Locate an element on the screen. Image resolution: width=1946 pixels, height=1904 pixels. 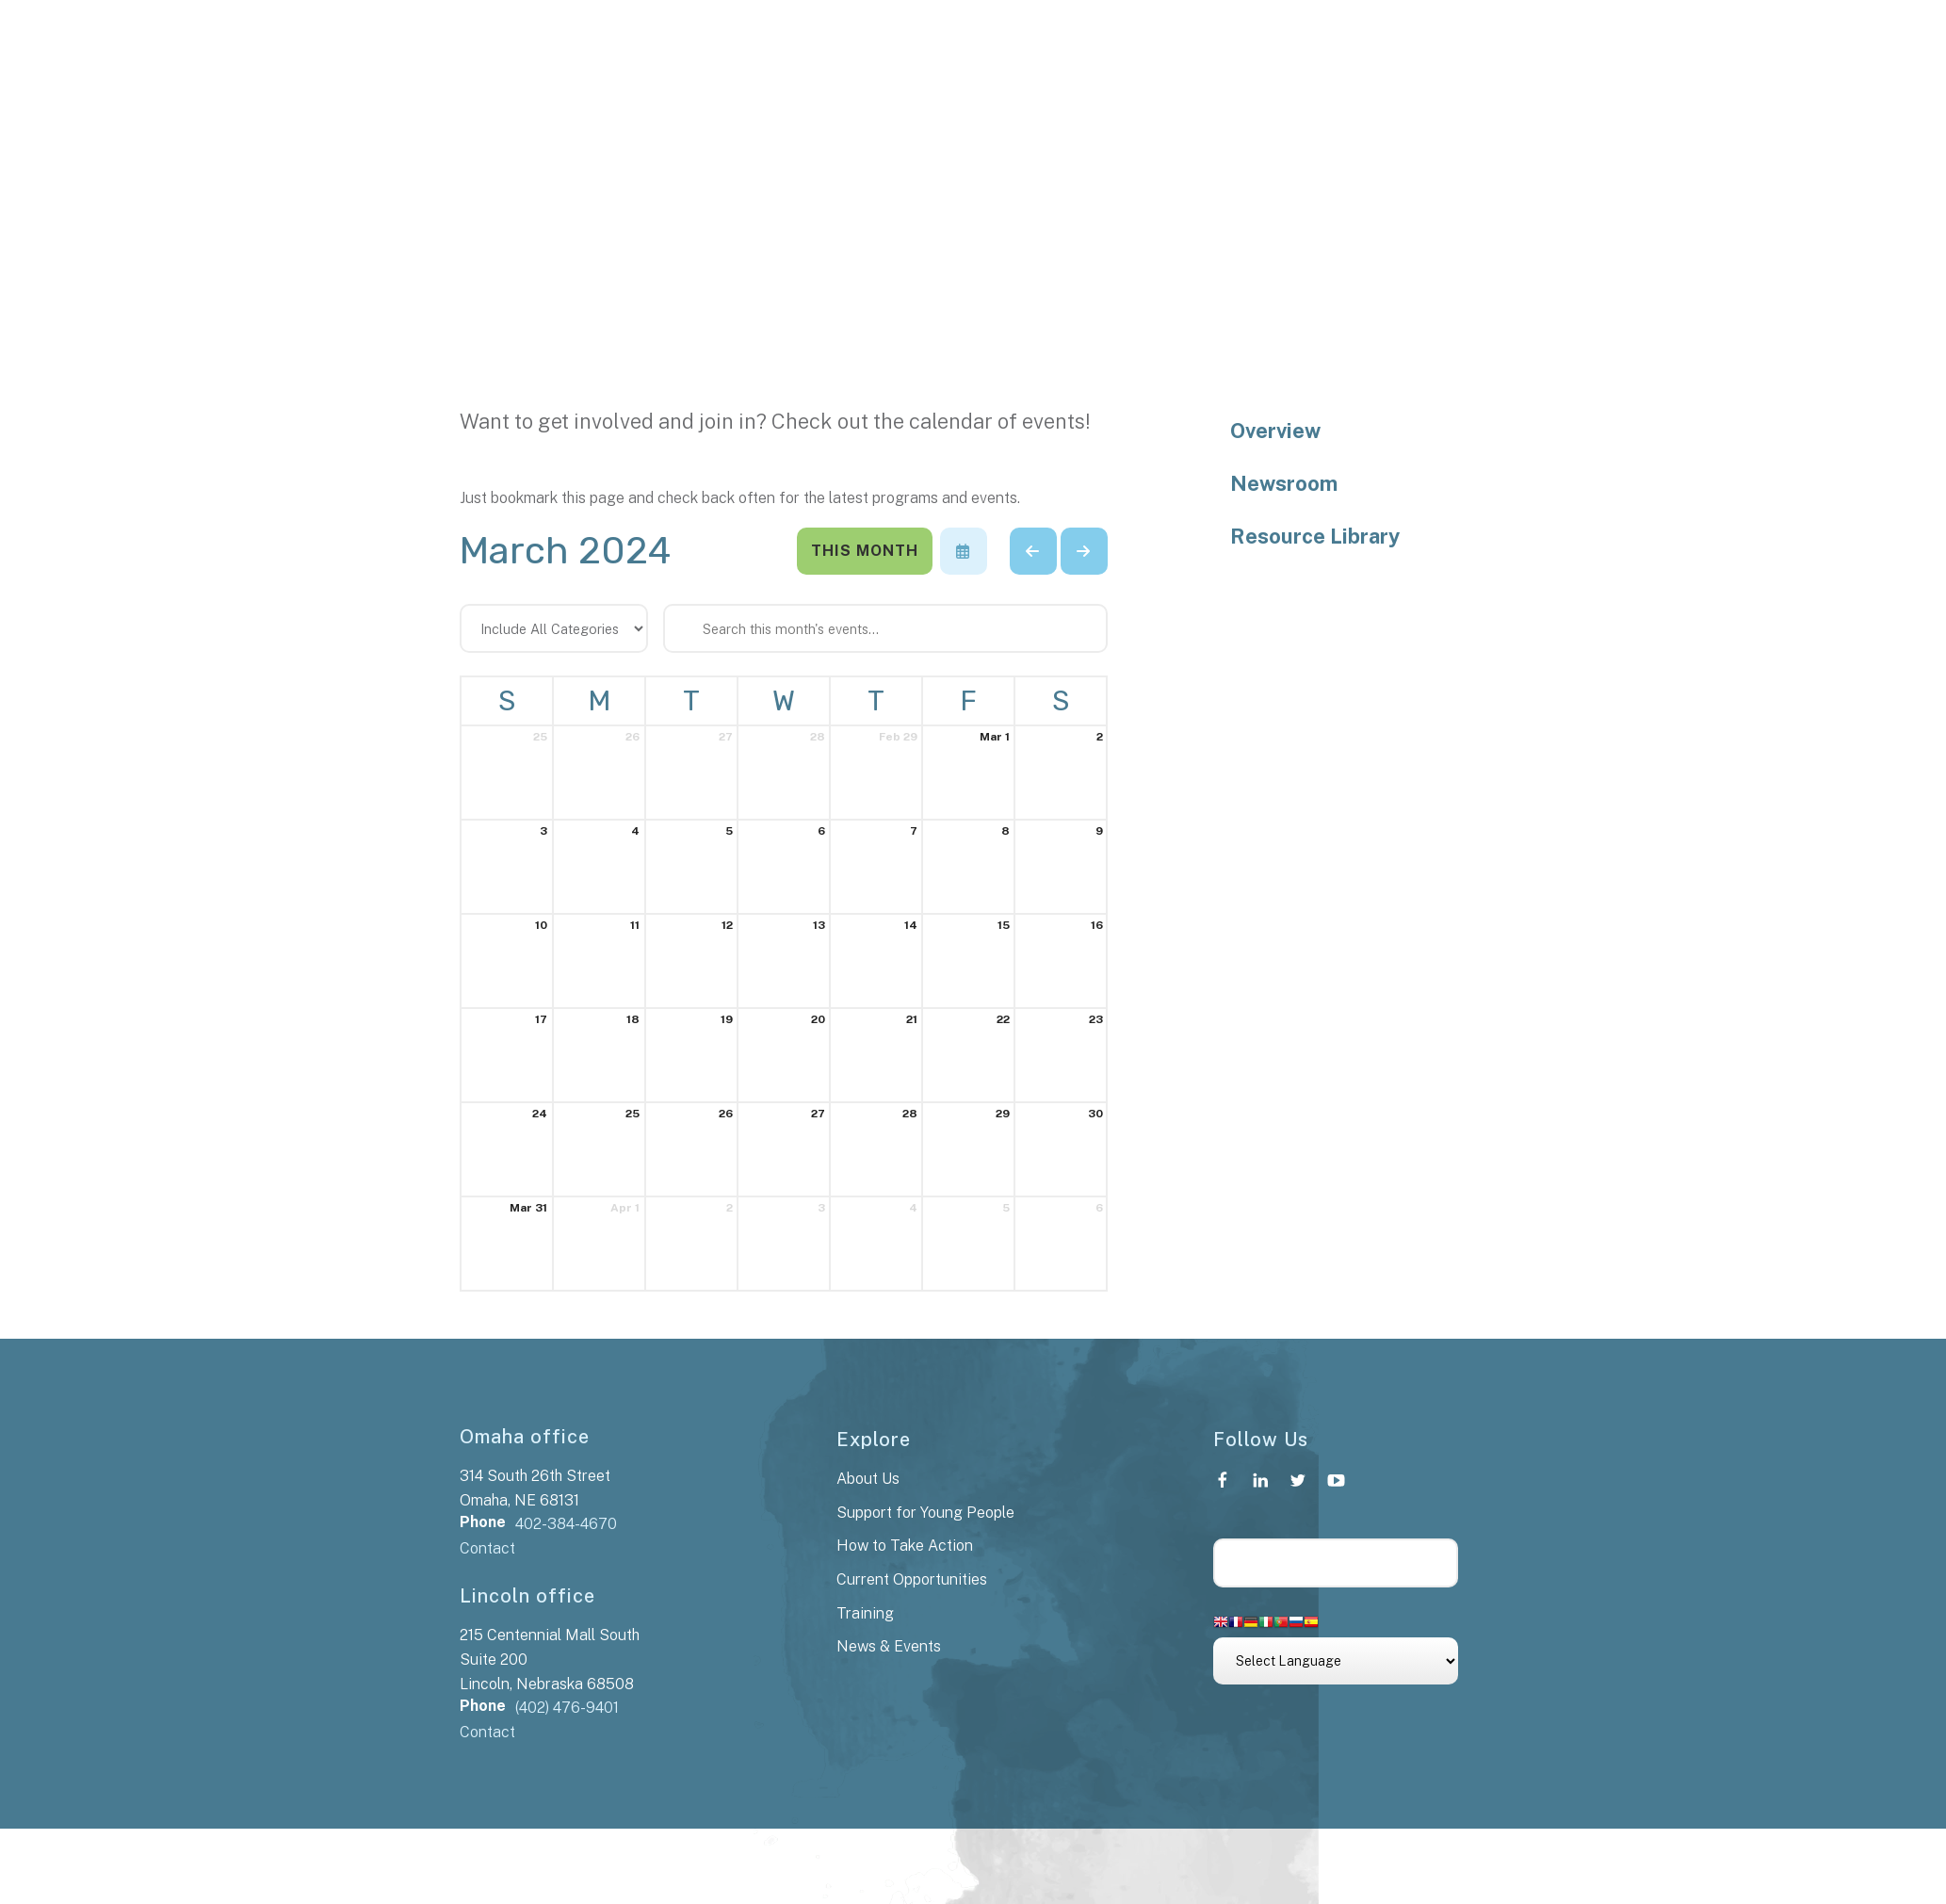
Contact is located at coordinates (487, 1548).